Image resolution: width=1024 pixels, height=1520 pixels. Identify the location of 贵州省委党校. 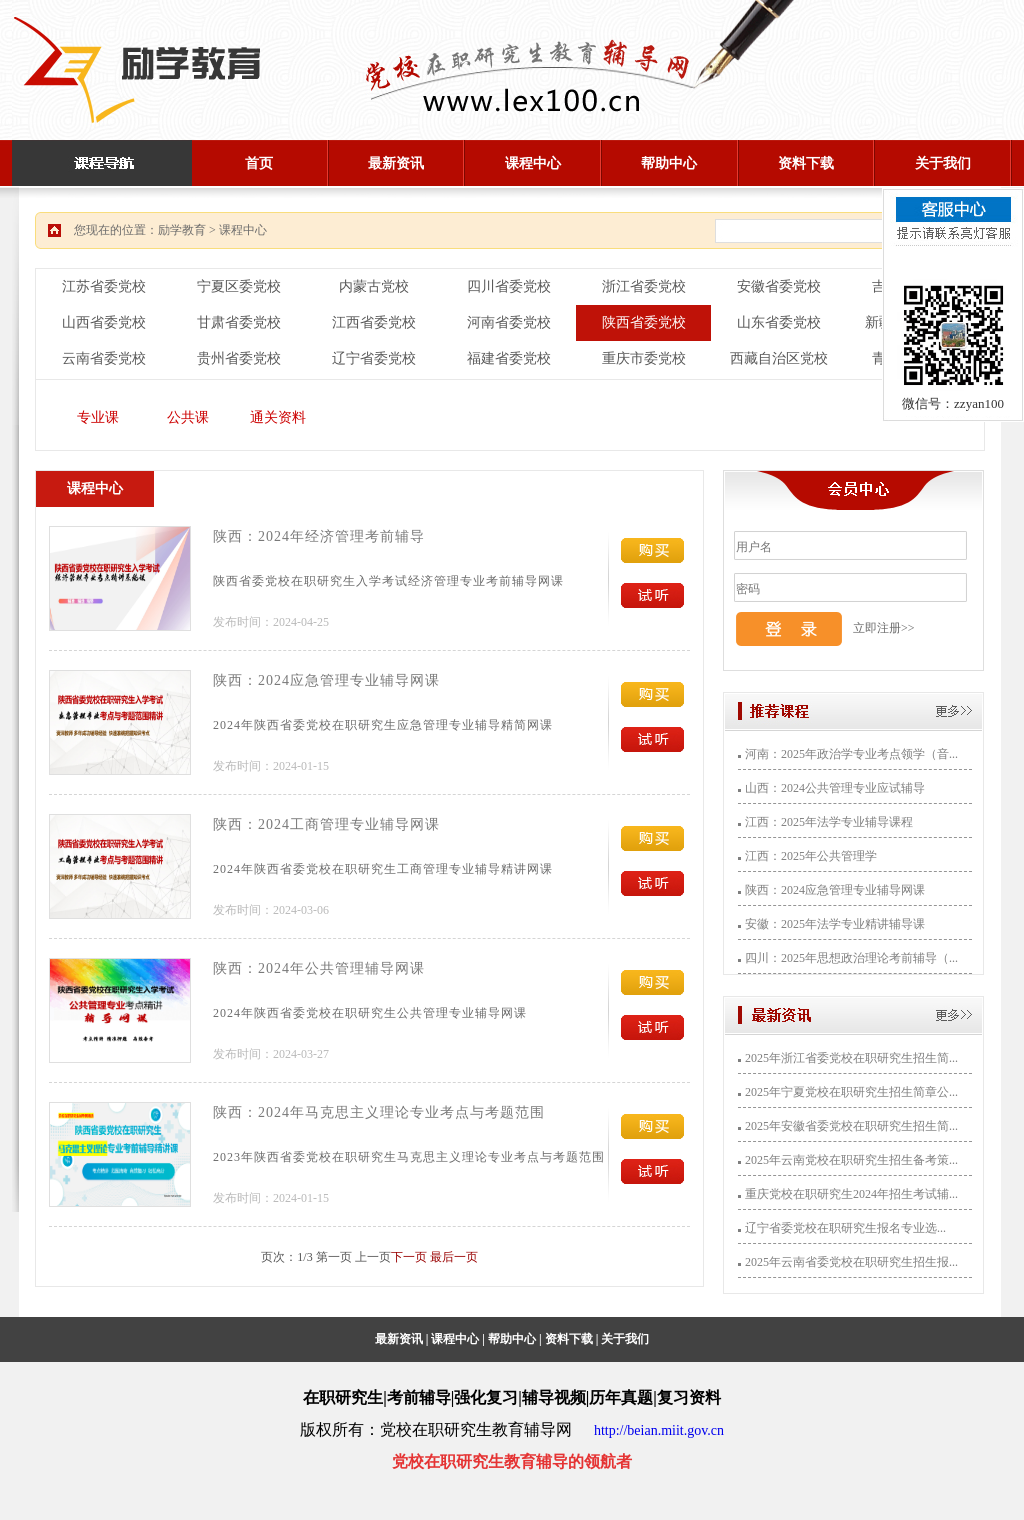
(239, 358).